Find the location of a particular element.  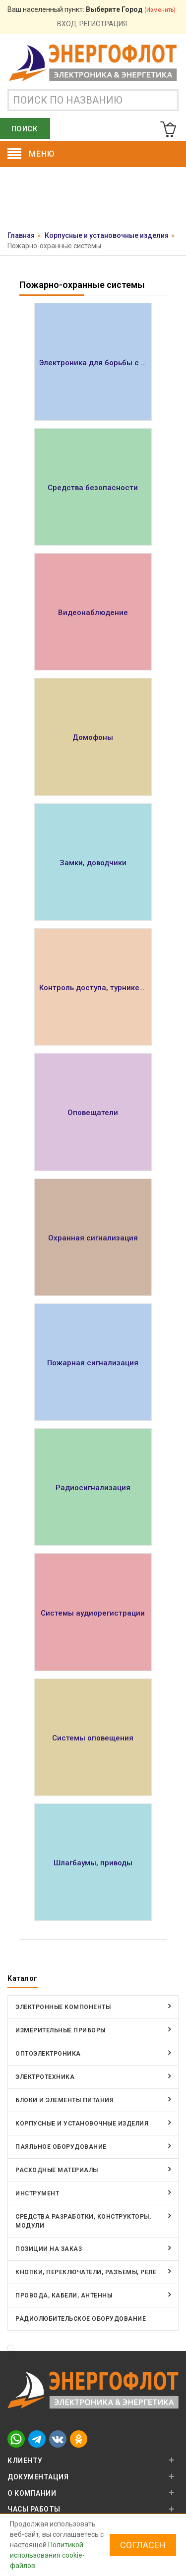

Паяльное оборудование is located at coordinates (61, 2146).